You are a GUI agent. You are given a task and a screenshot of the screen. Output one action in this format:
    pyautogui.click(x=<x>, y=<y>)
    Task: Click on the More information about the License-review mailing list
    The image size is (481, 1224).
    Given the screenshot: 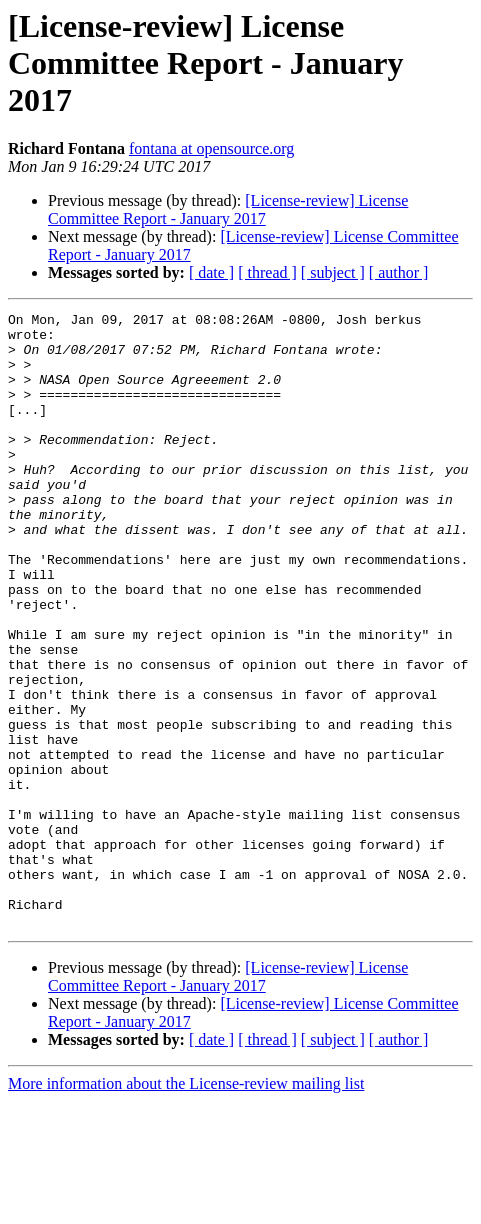 What is the action you would take?
    pyautogui.click(x=186, y=1206)
    